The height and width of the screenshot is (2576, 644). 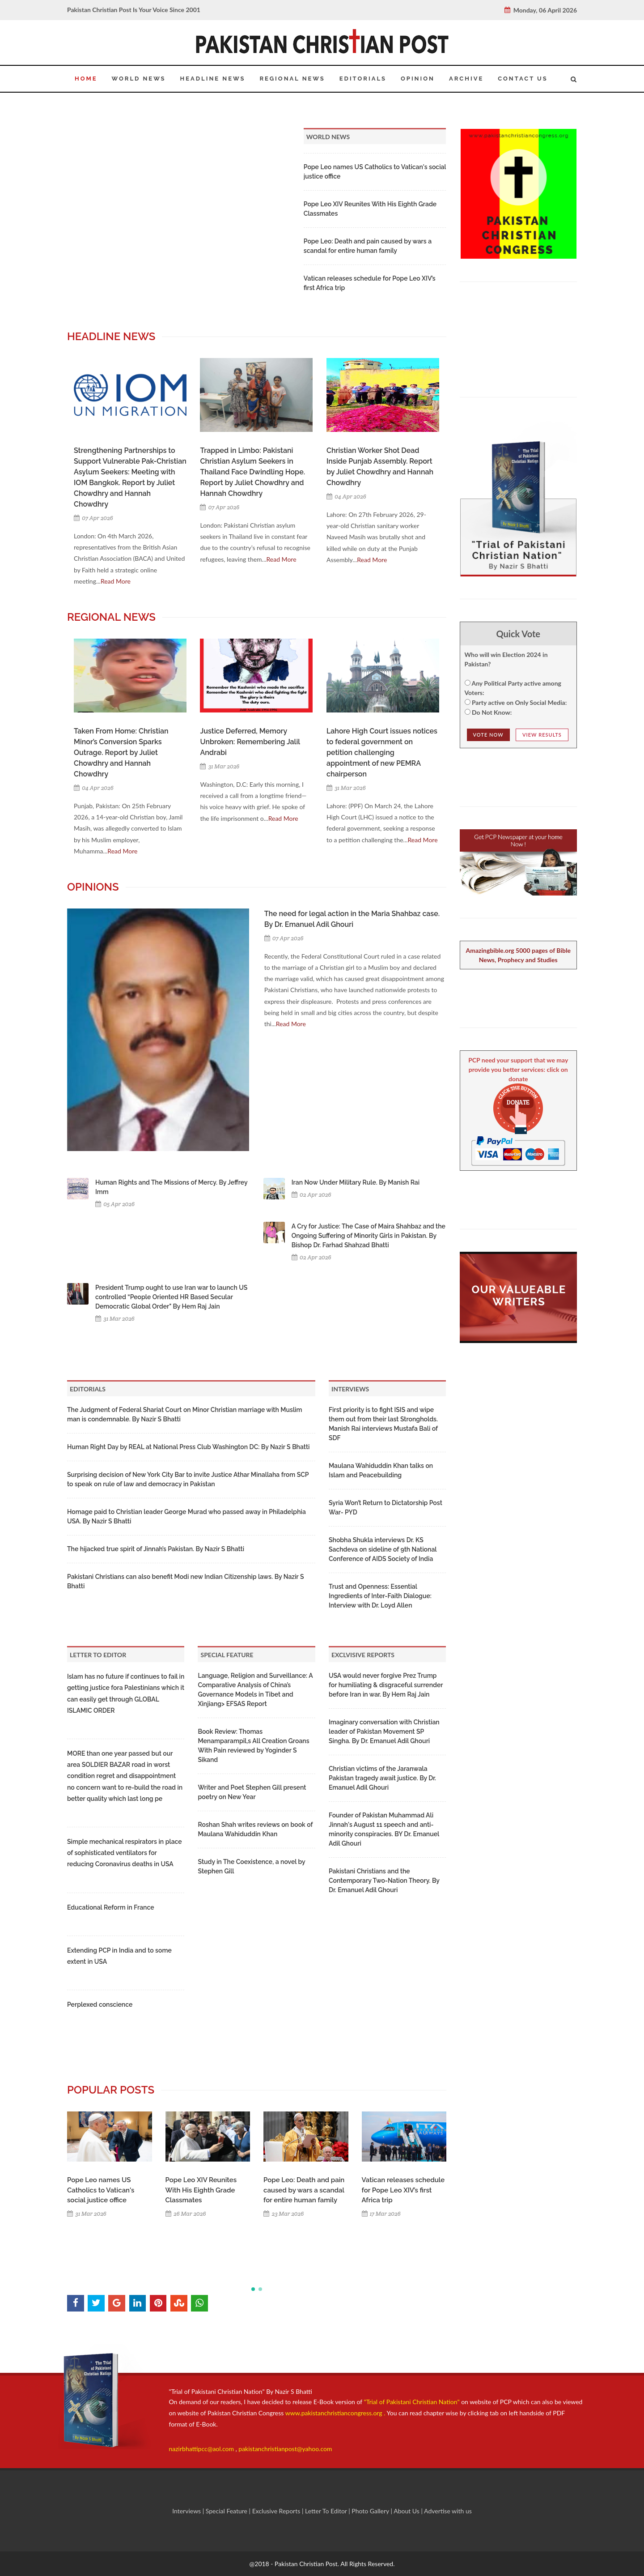 What do you see at coordinates (386, 1685) in the screenshot?
I see `USA would never forgive Prez Trump for humiliating & disgraceful surrender before Iran in war. By Hem Raj Jain` at bounding box center [386, 1685].